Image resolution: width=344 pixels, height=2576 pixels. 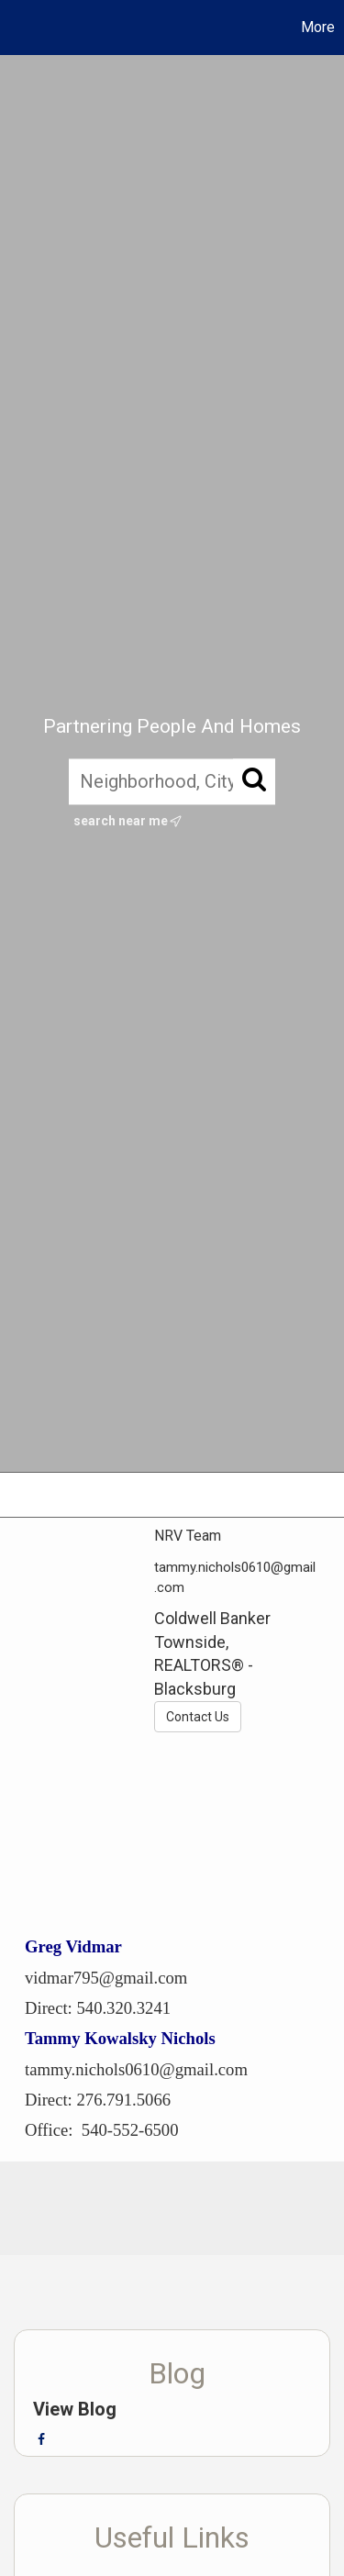 I want to click on More, so click(x=318, y=27).